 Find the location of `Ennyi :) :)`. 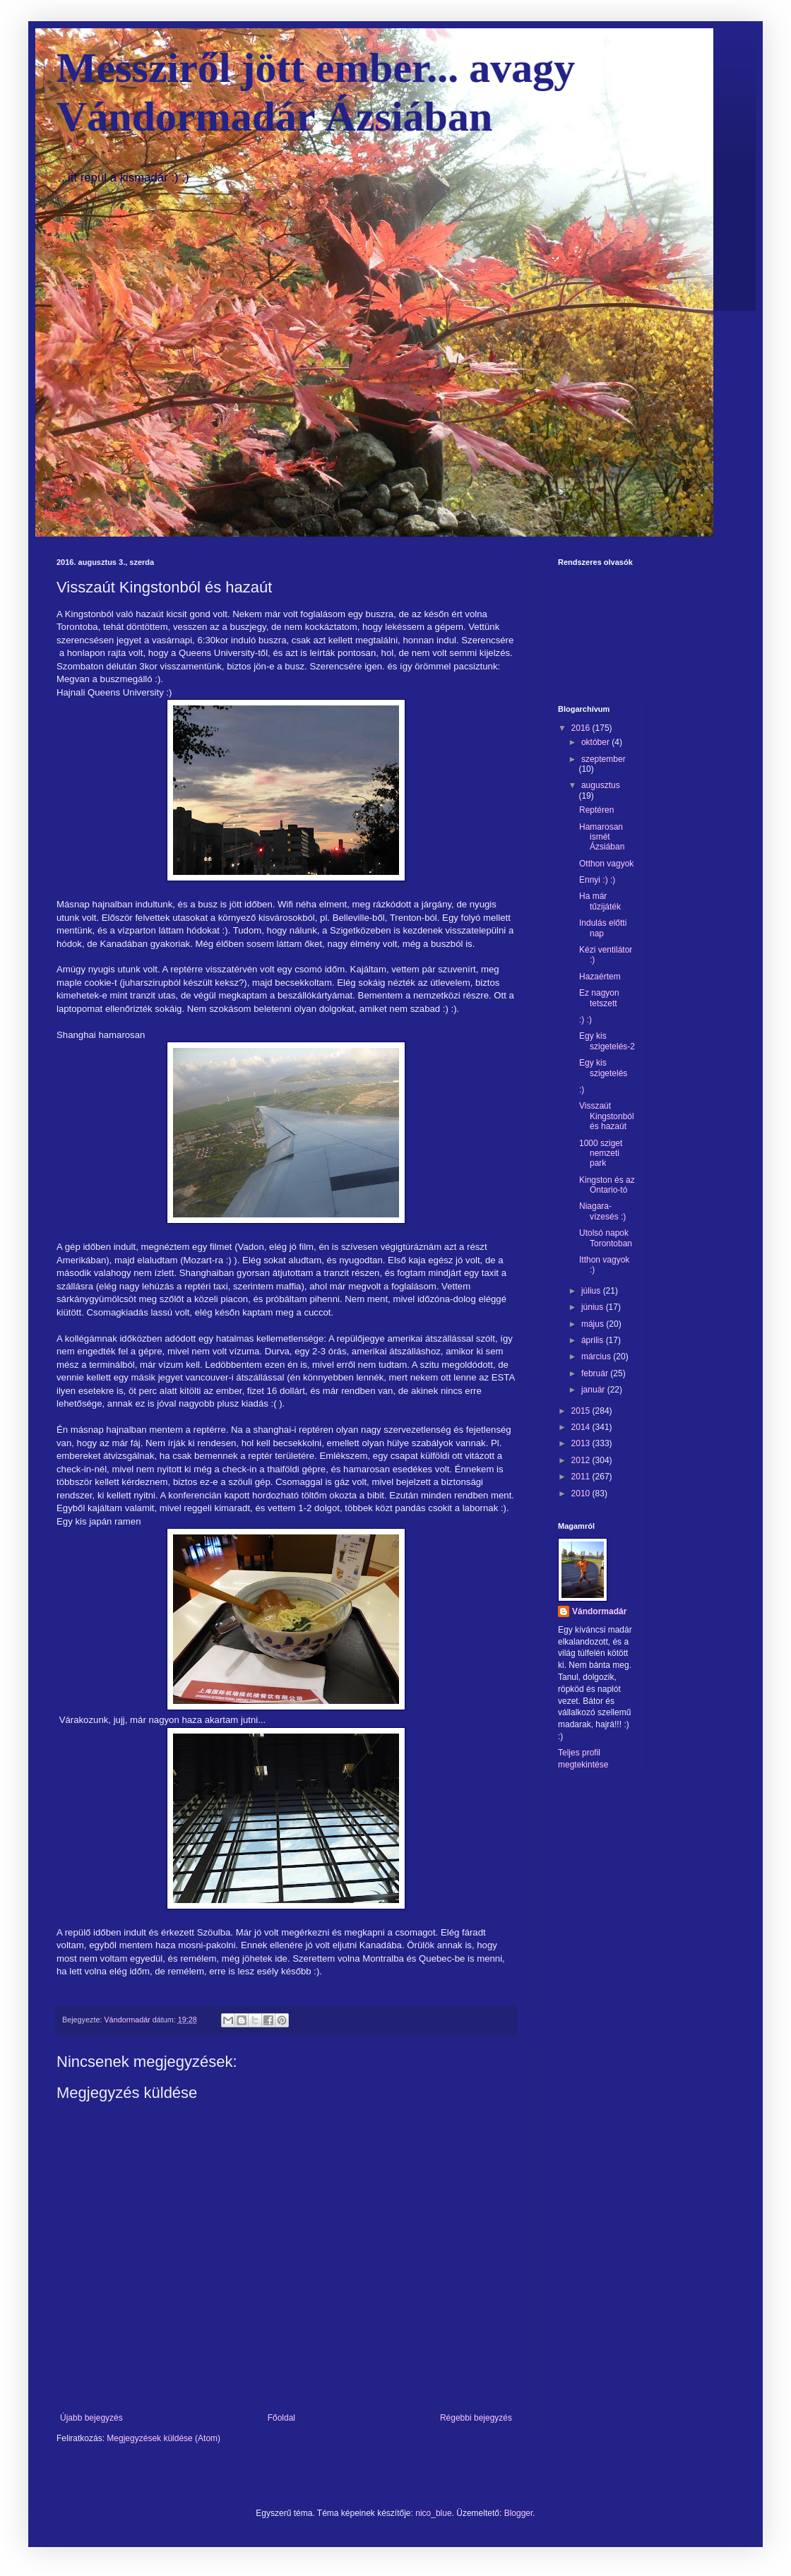

Ennyi :) :) is located at coordinates (597, 880).